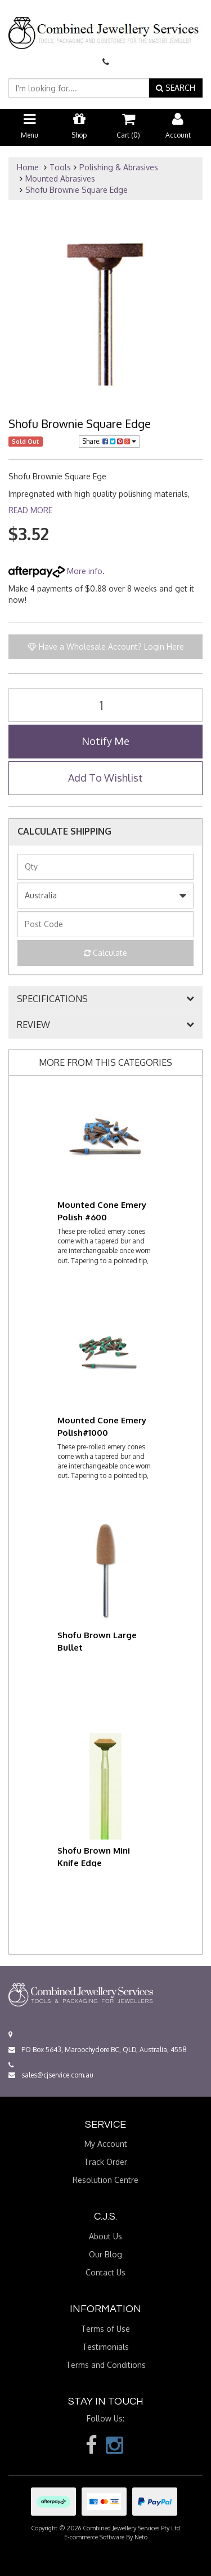 This screenshot has height=2576, width=211. Describe the element at coordinates (105, 999) in the screenshot. I see `[tab]` at that location.